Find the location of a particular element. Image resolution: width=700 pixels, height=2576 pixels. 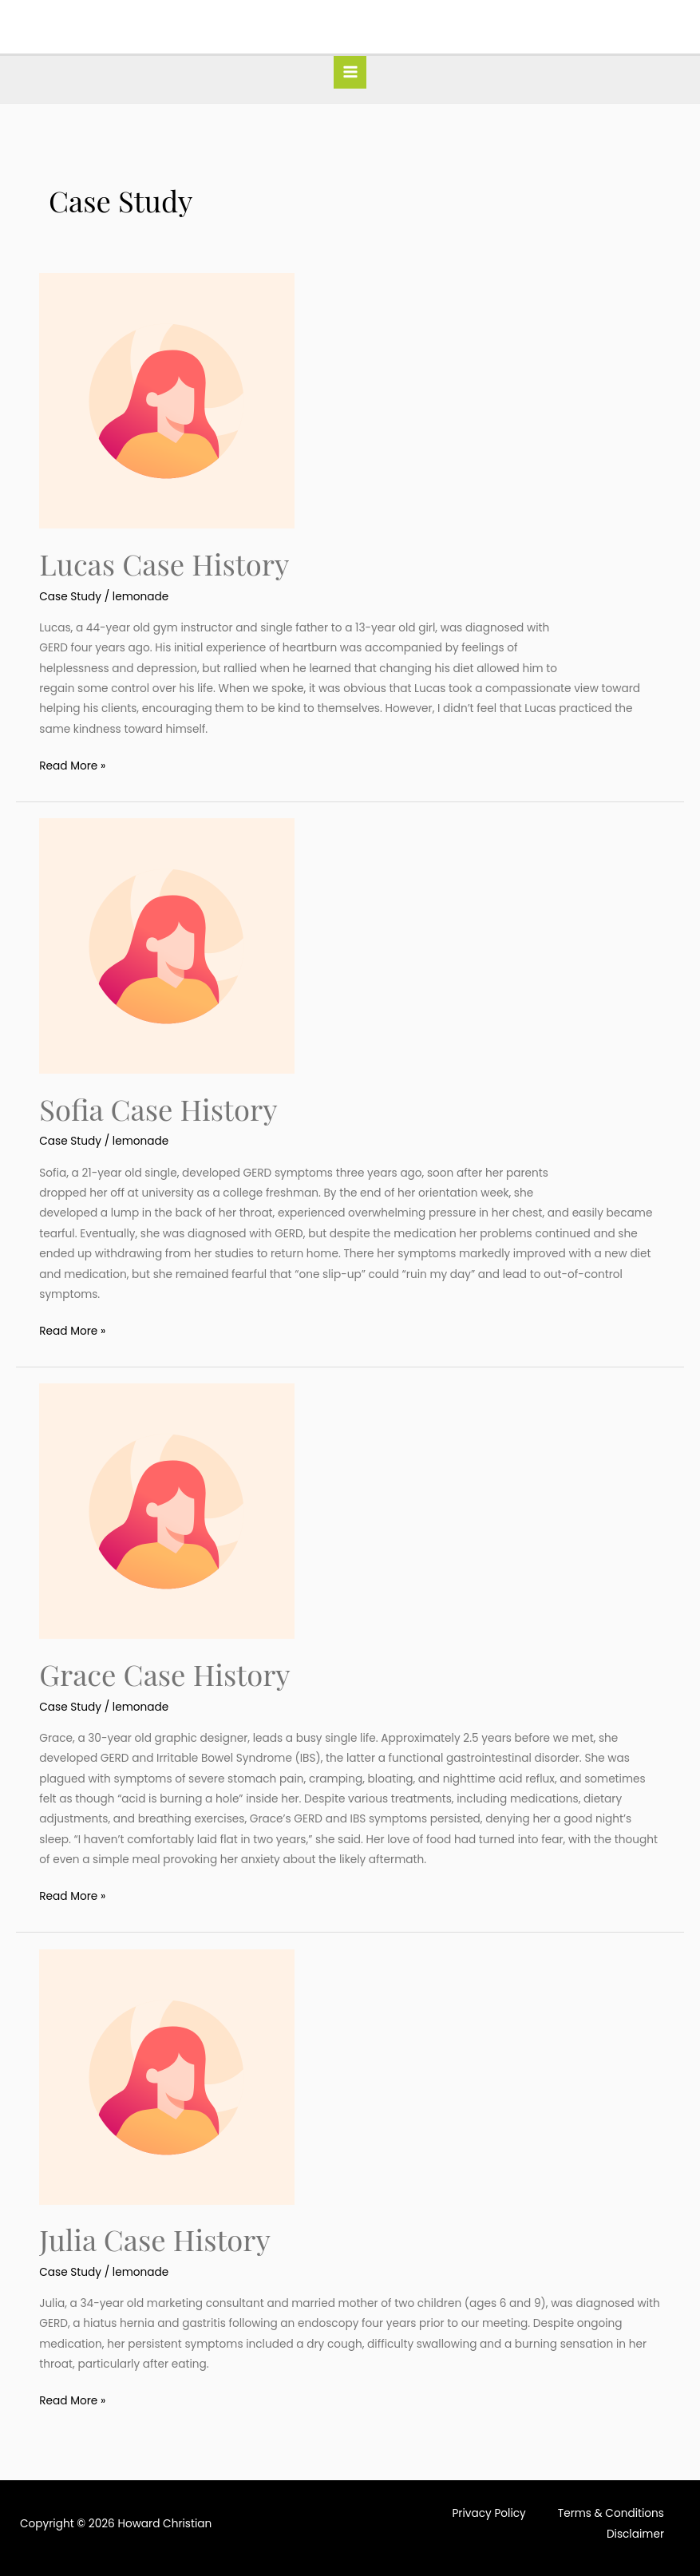

Privacy Policy is located at coordinates (488, 2513).